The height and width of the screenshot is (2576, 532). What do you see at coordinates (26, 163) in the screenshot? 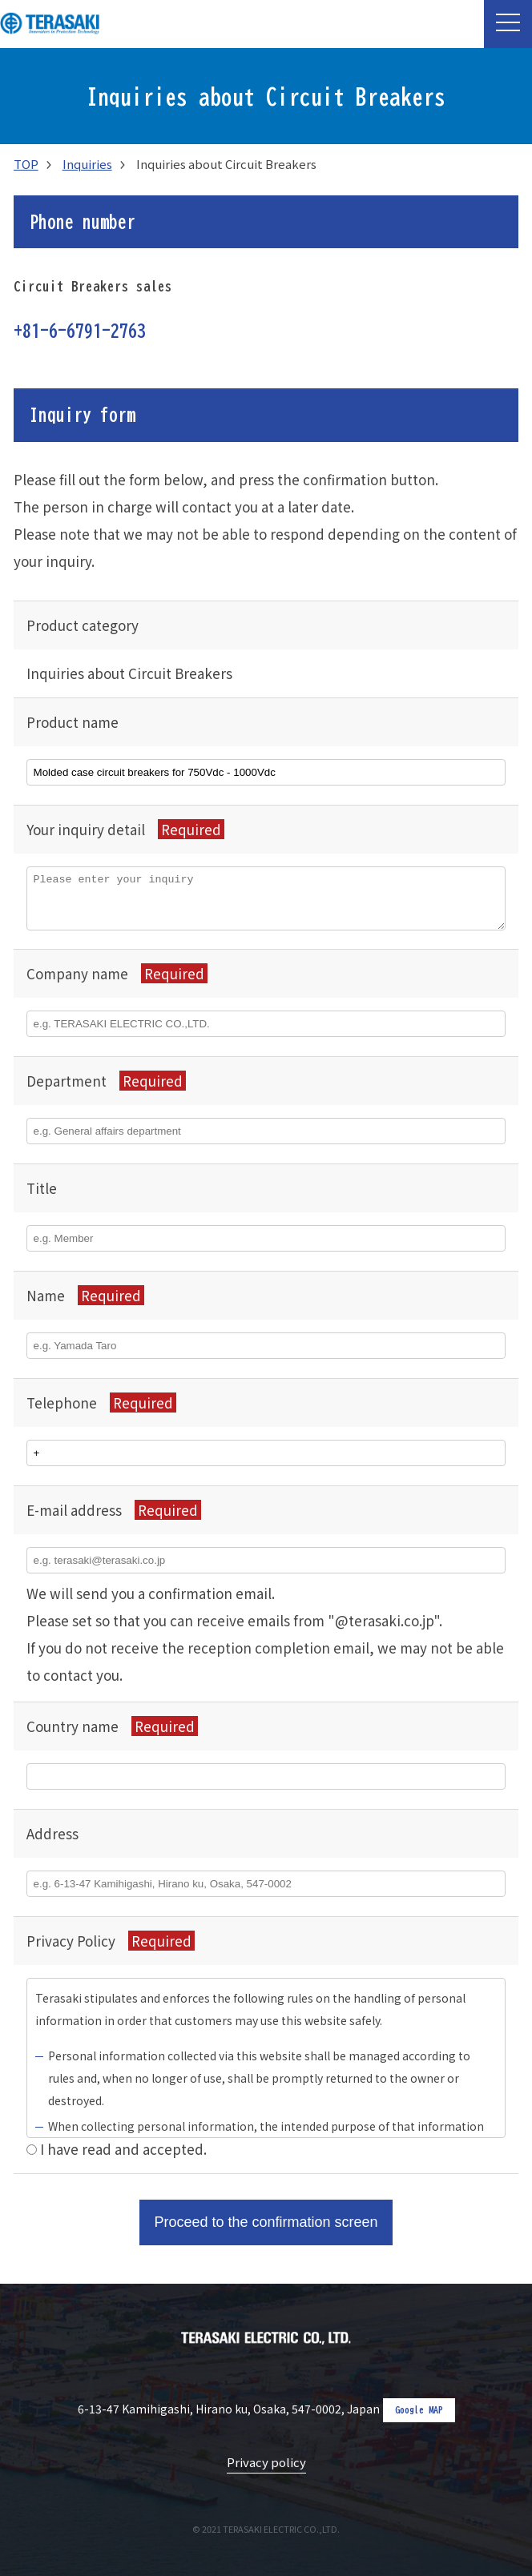
I see `TOP` at bounding box center [26, 163].